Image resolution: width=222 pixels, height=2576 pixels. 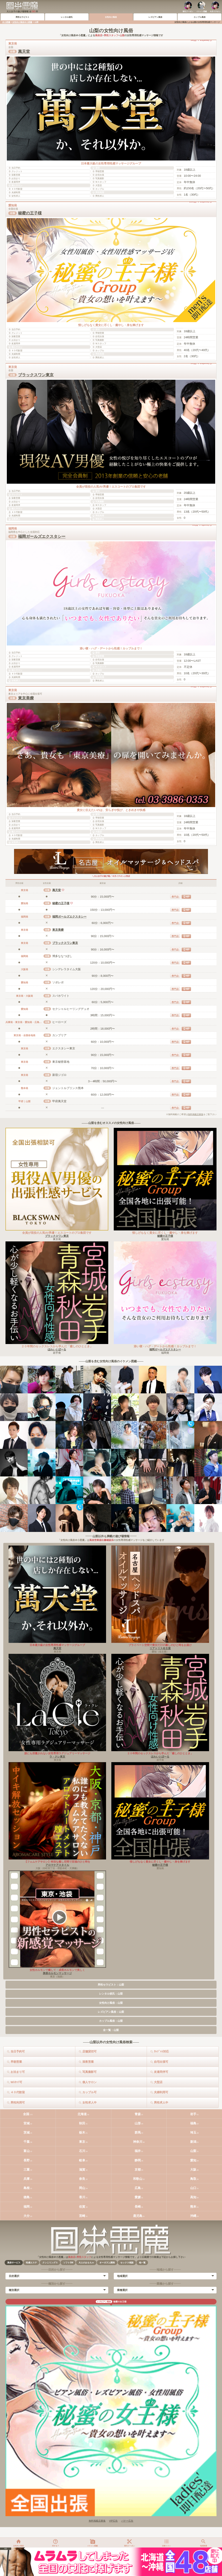 I want to click on 岡山, so click(x=82, y=2188).